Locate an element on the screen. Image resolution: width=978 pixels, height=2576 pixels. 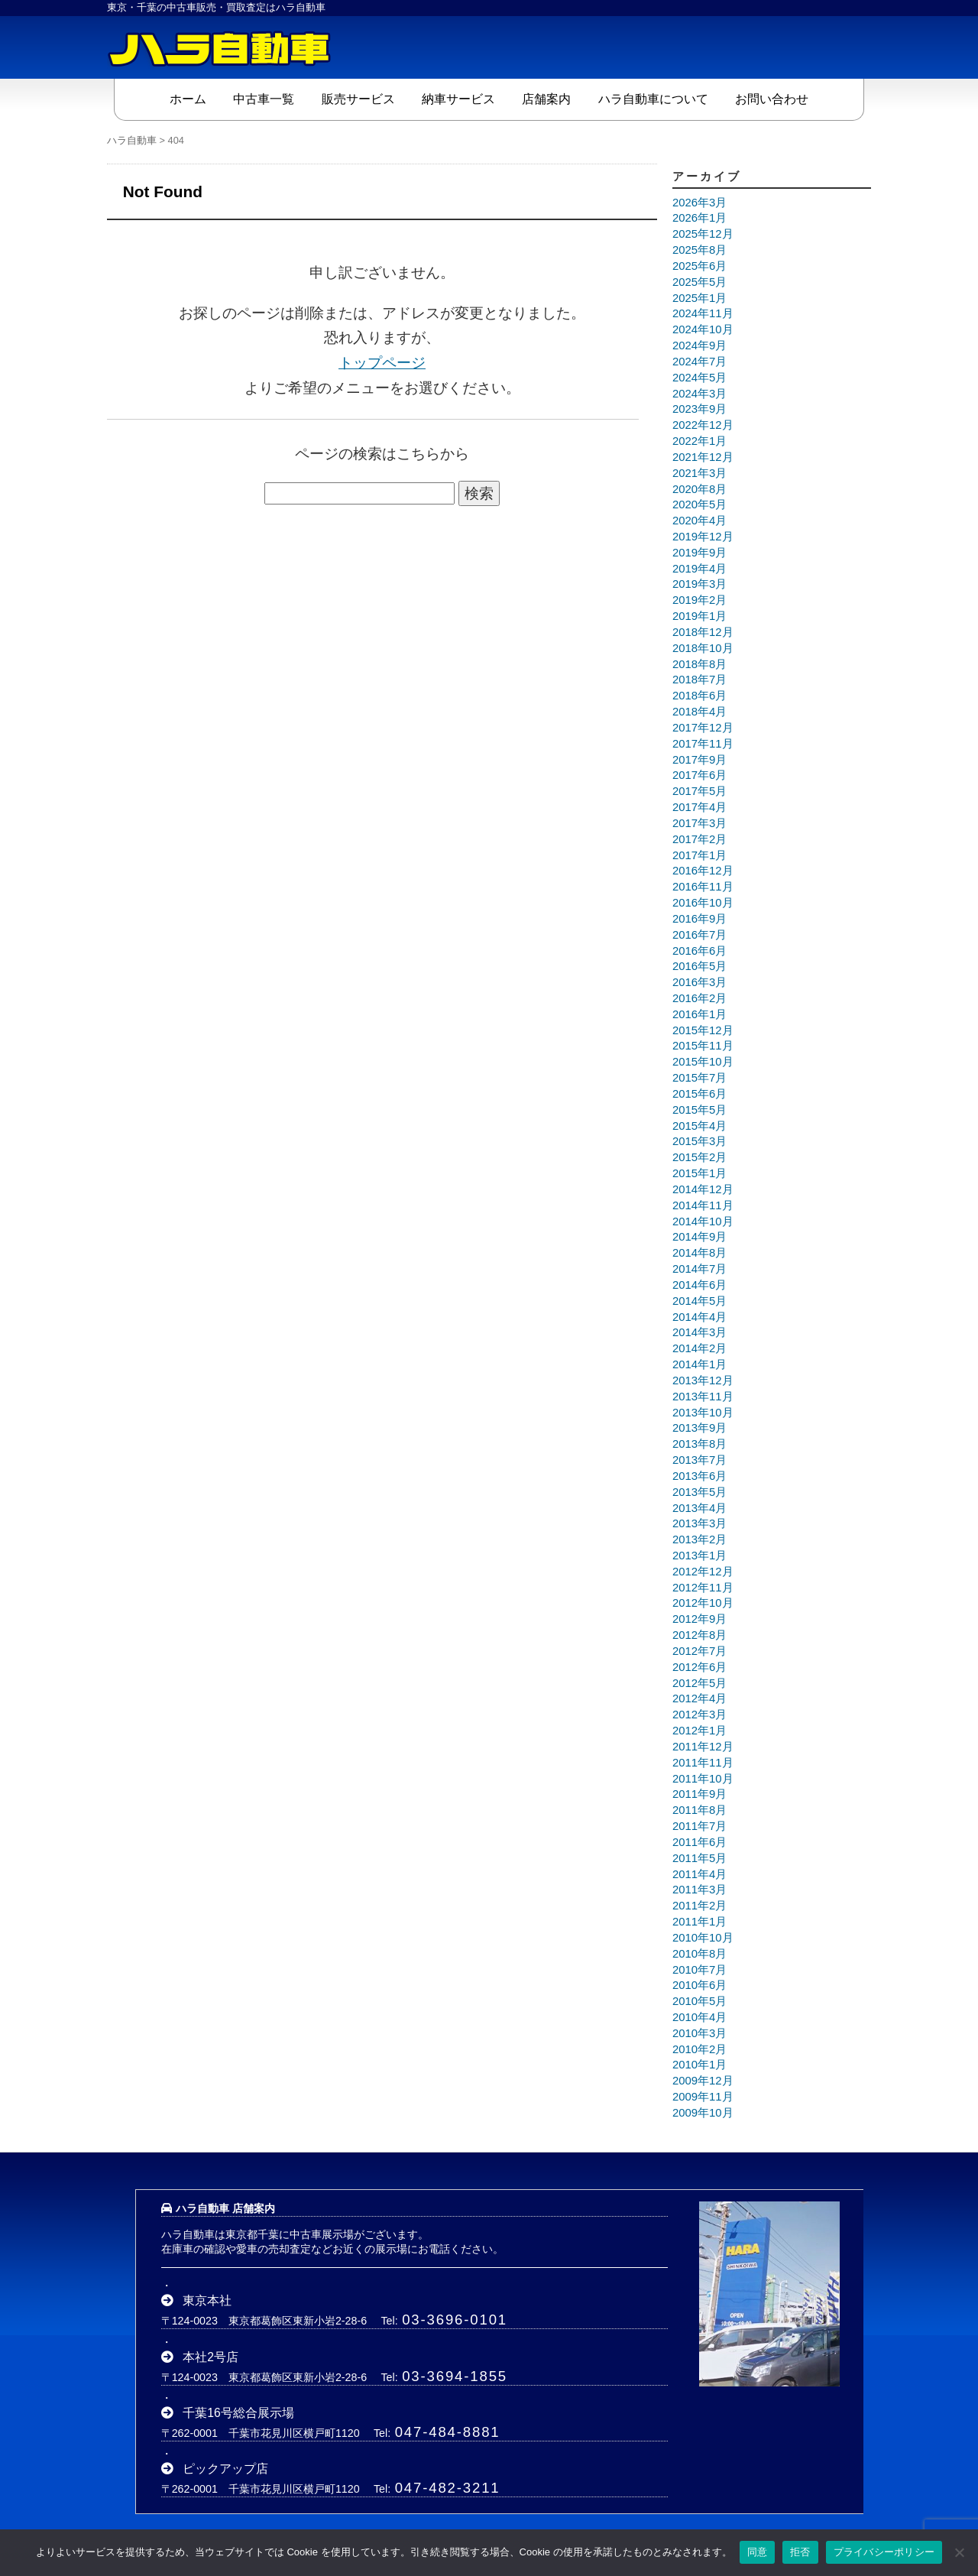
2015年5月 is located at coordinates (699, 1109).